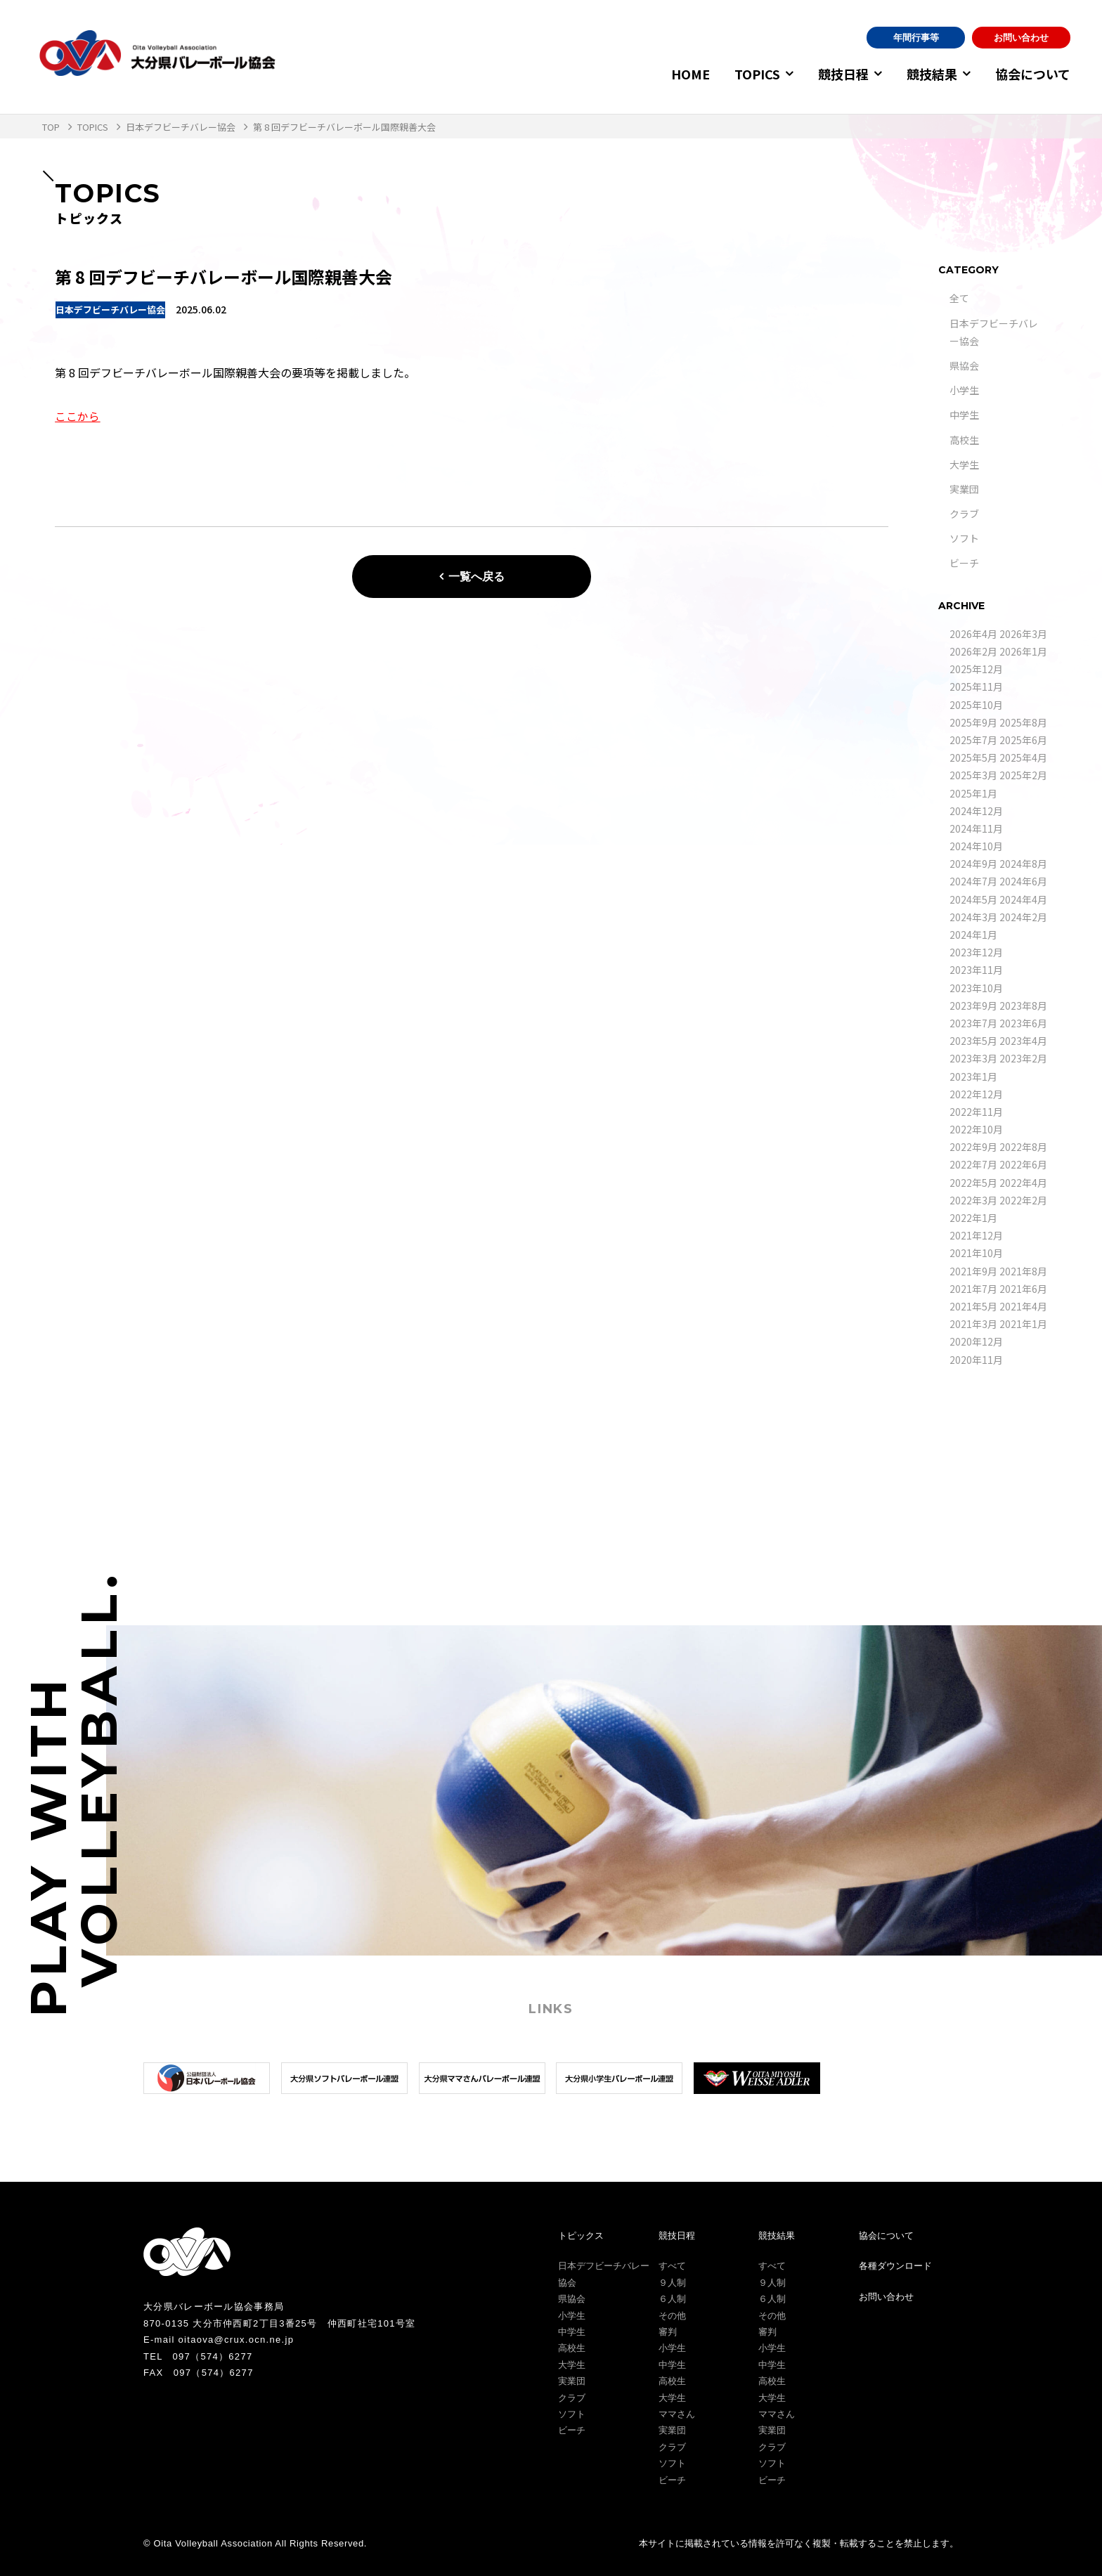 Image resolution: width=1102 pixels, height=2576 pixels. I want to click on 高校生, so click(964, 440).